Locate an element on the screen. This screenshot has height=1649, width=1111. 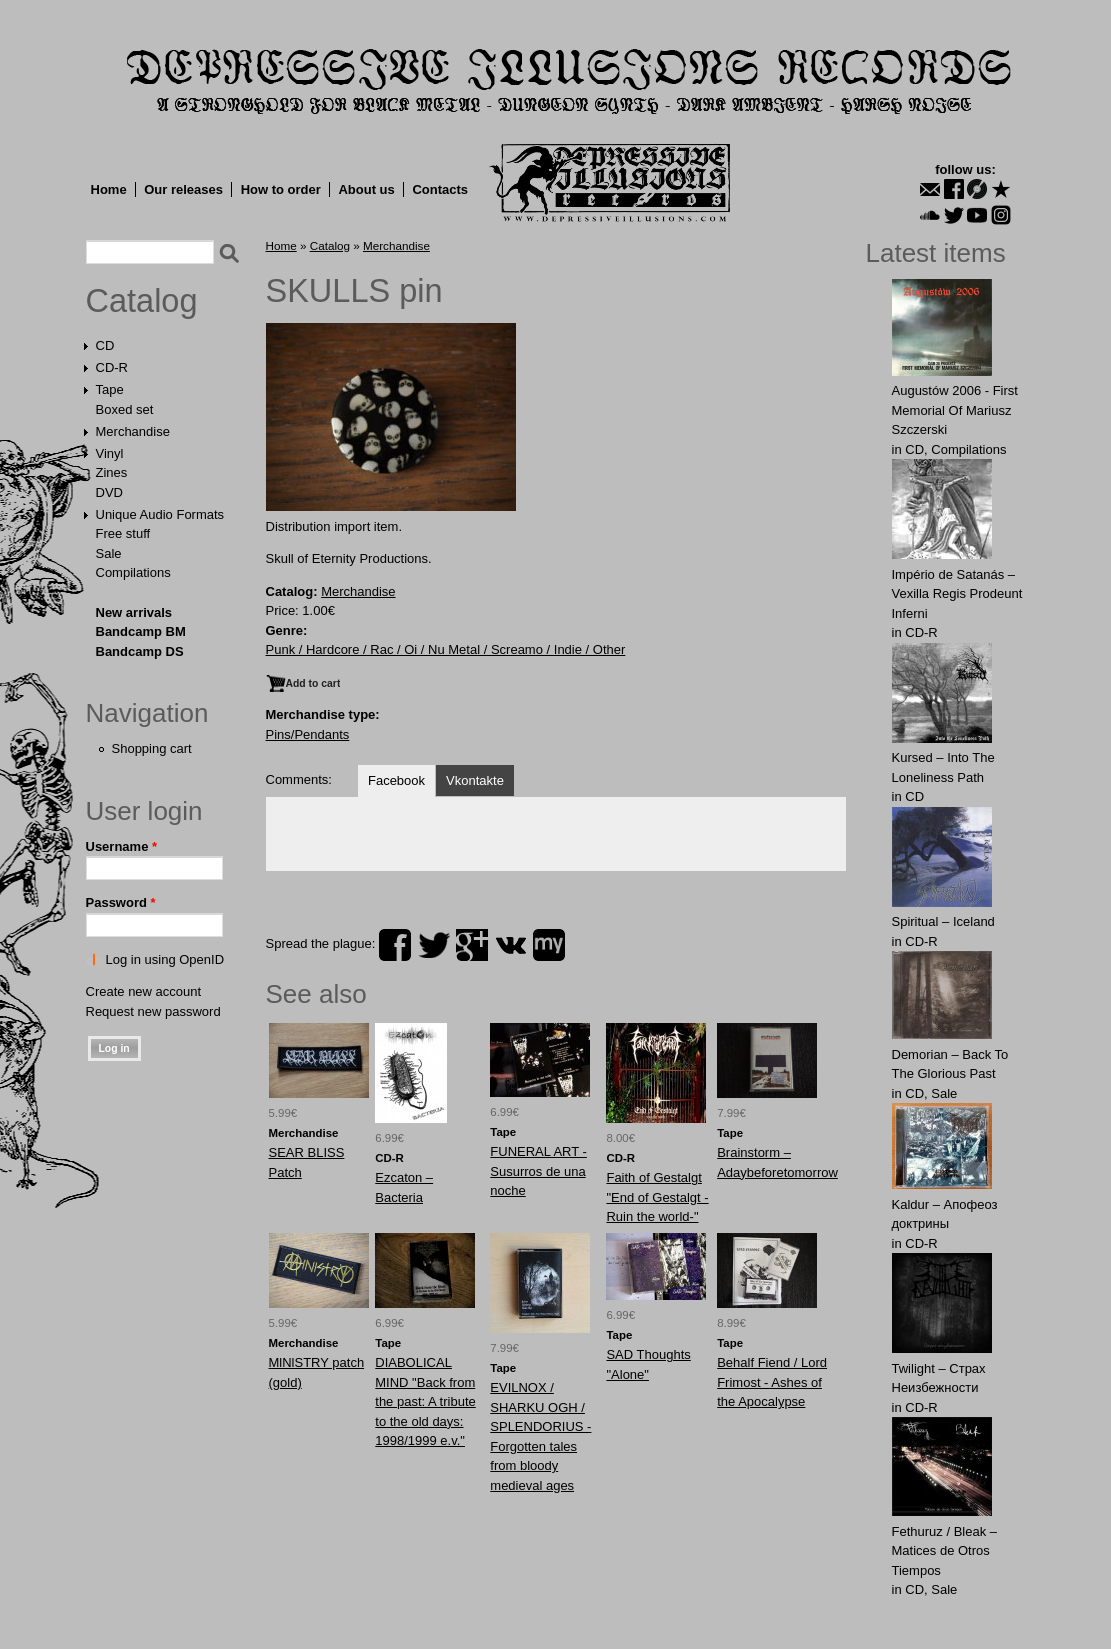
facebook is located at coordinates (395, 945).